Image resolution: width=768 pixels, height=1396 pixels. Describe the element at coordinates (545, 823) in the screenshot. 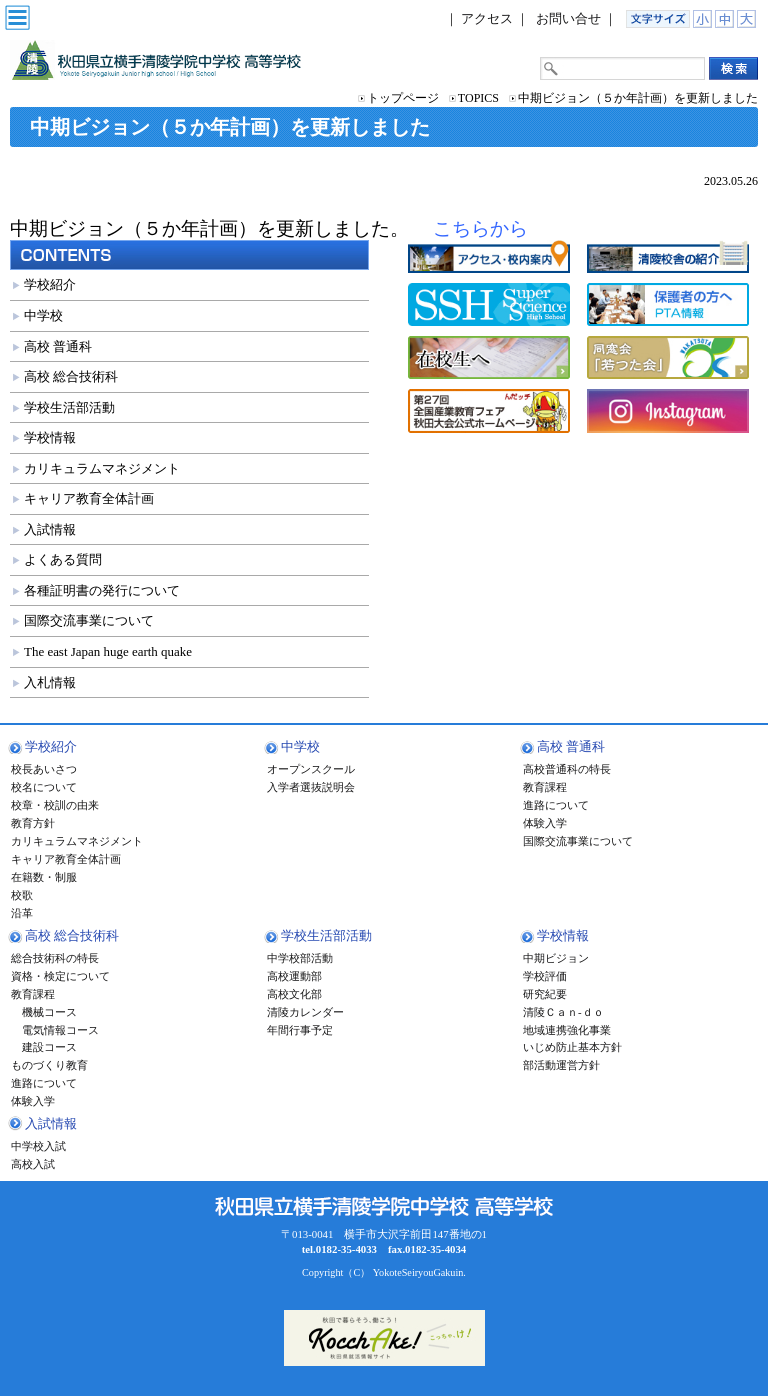

I see `体験入学` at that location.